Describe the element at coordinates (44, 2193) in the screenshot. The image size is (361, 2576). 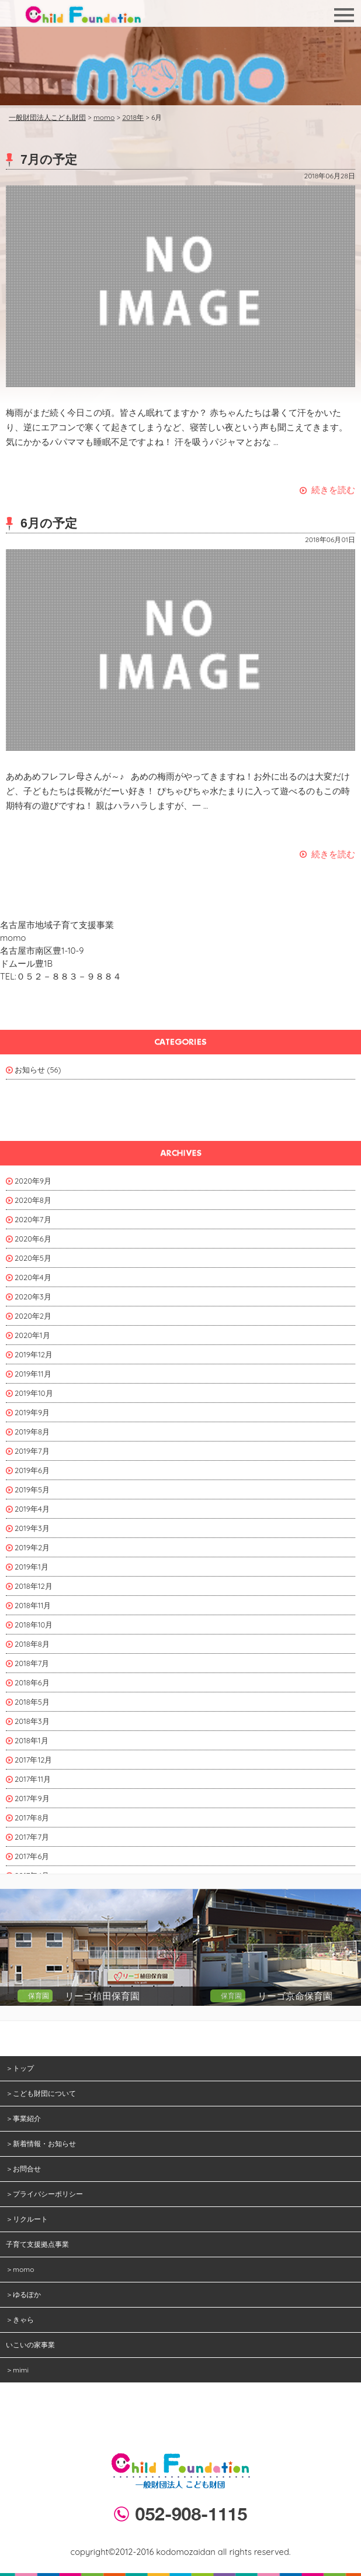
I see `＞プライバシーポリシー` at that location.